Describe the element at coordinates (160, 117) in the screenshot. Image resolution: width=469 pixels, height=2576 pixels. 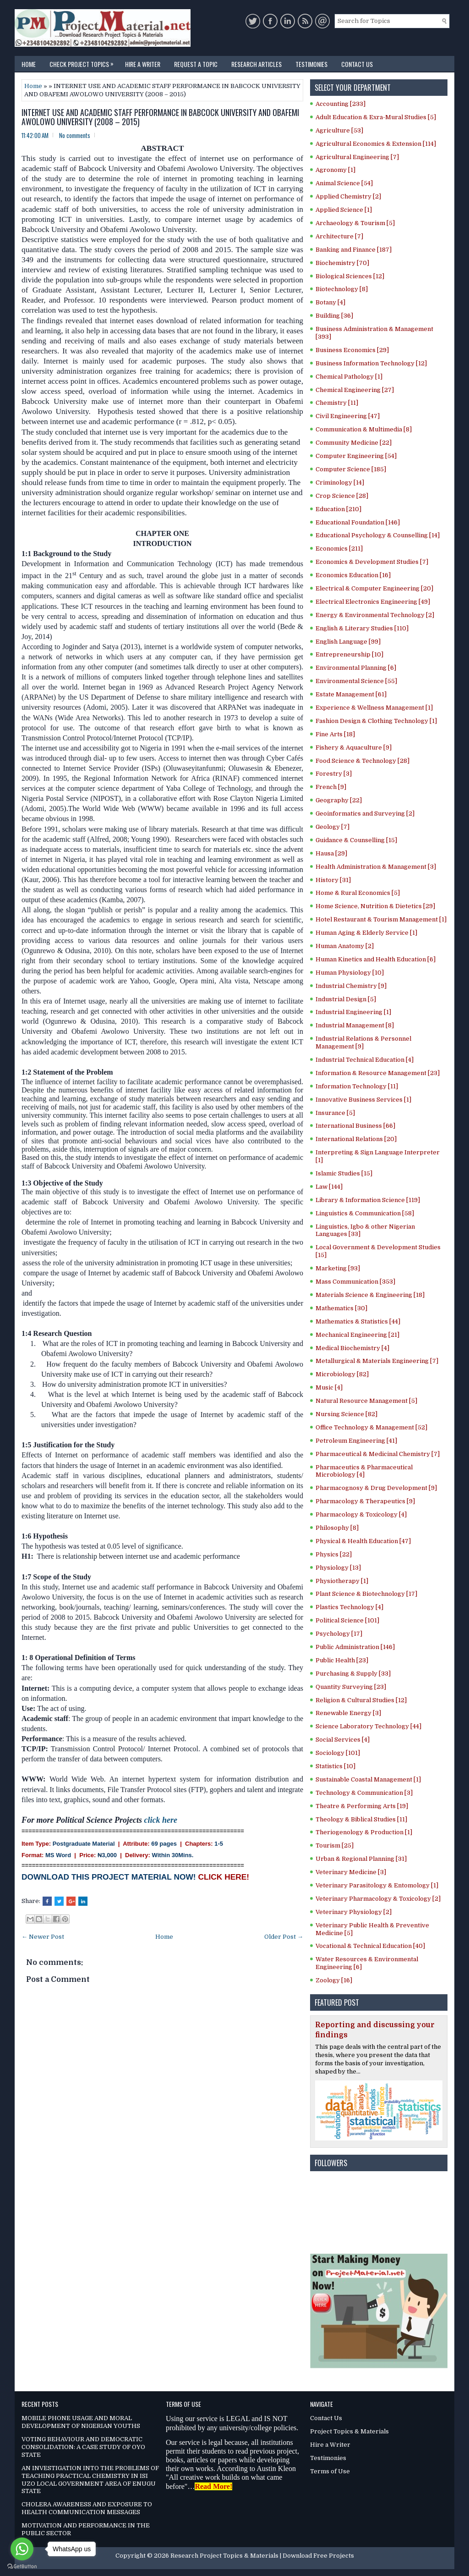
I see `INTERNET USE AND ACADEMIC STAFF PERFORMANCE IN BABCOCK UNIVERSITY AND OBAFEMI AWOLOWO UNIVERSITY (2008 – 2015)` at that location.